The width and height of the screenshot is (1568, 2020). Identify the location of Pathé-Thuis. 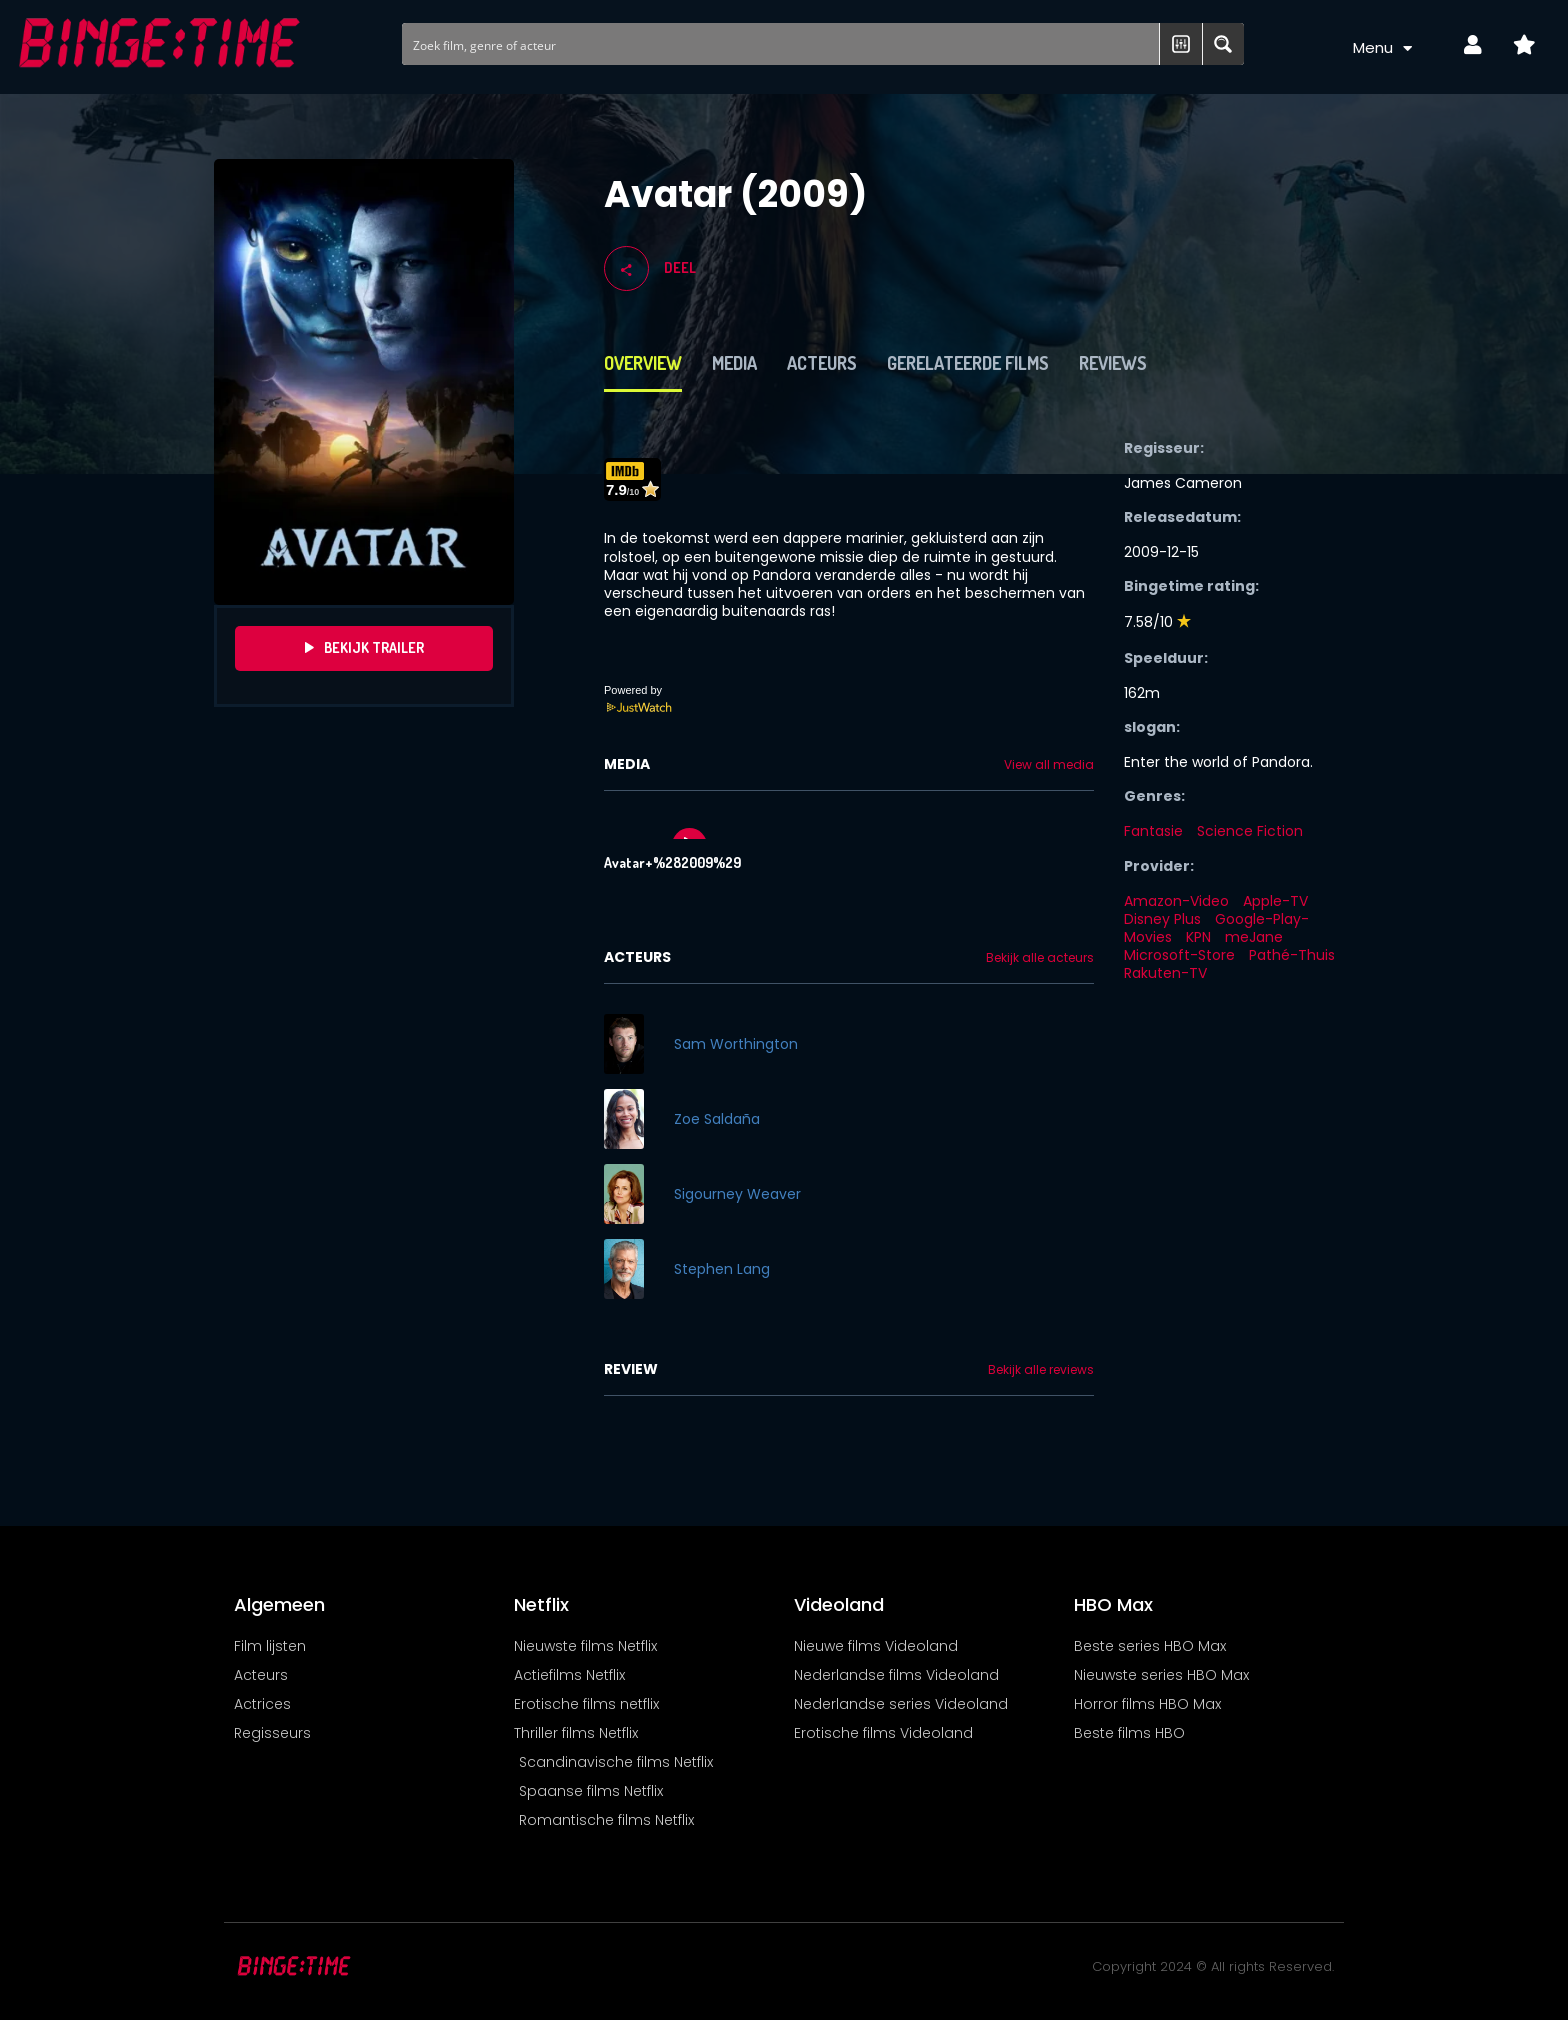
(1292, 955).